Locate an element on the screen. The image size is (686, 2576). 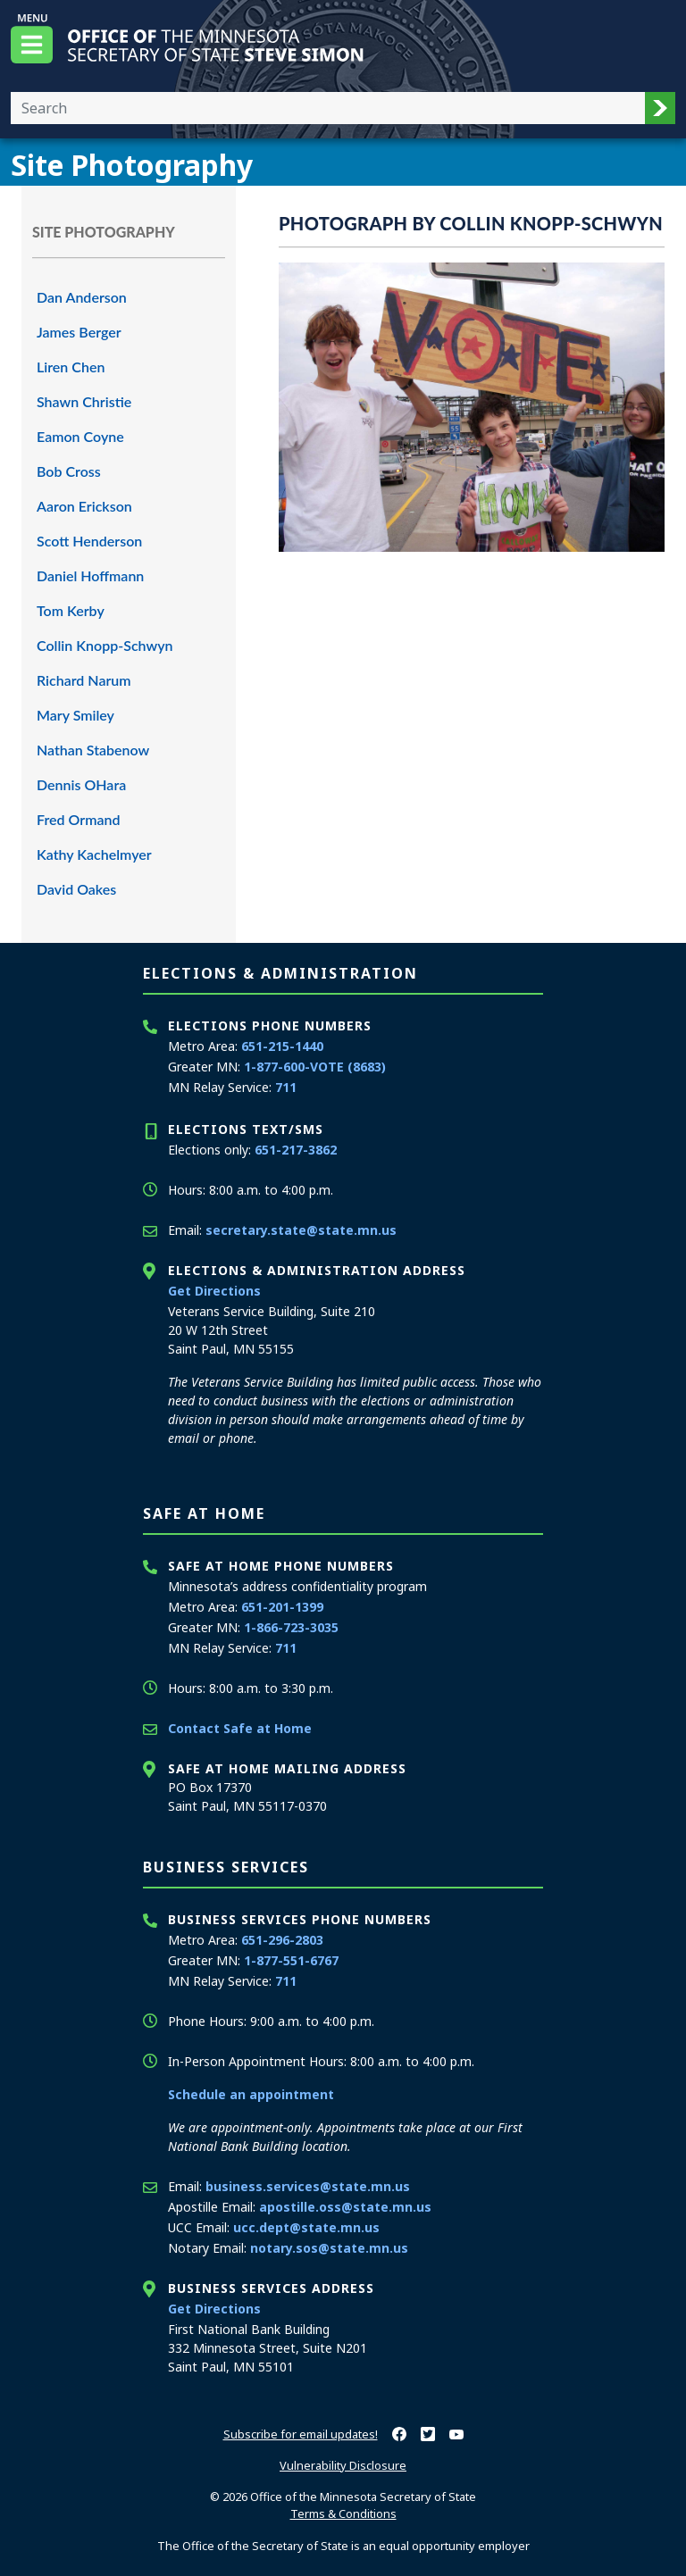
business.services@state.mn.us is located at coordinates (307, 2186).